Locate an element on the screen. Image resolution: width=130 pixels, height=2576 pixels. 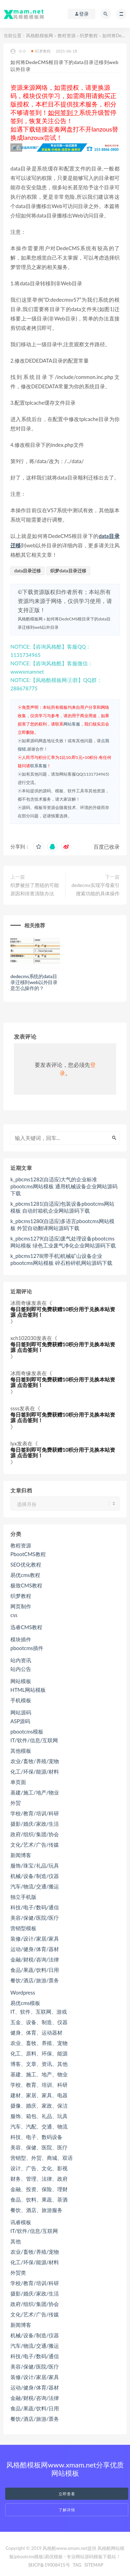
易优cms模板 is located at coordinates (25, 2003).